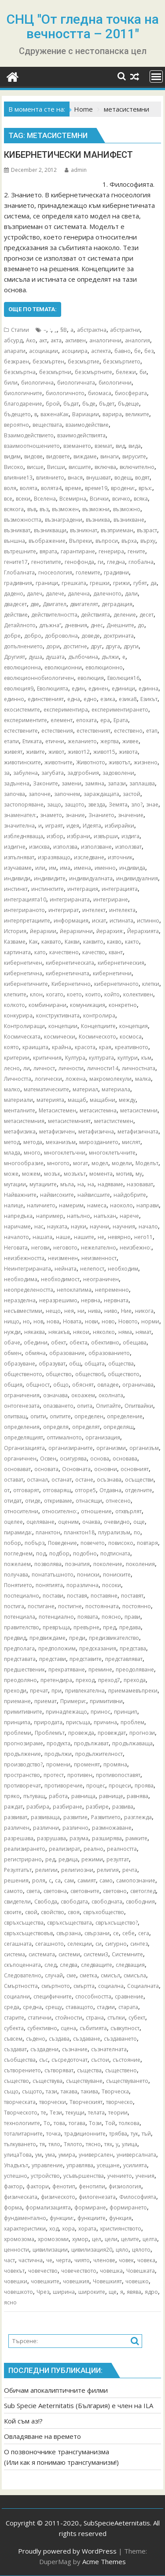 This screenshot has height=2576, width=165. Describe the element at coordinates (86, 2038) in the screenshot. I see `създаване` at that location.